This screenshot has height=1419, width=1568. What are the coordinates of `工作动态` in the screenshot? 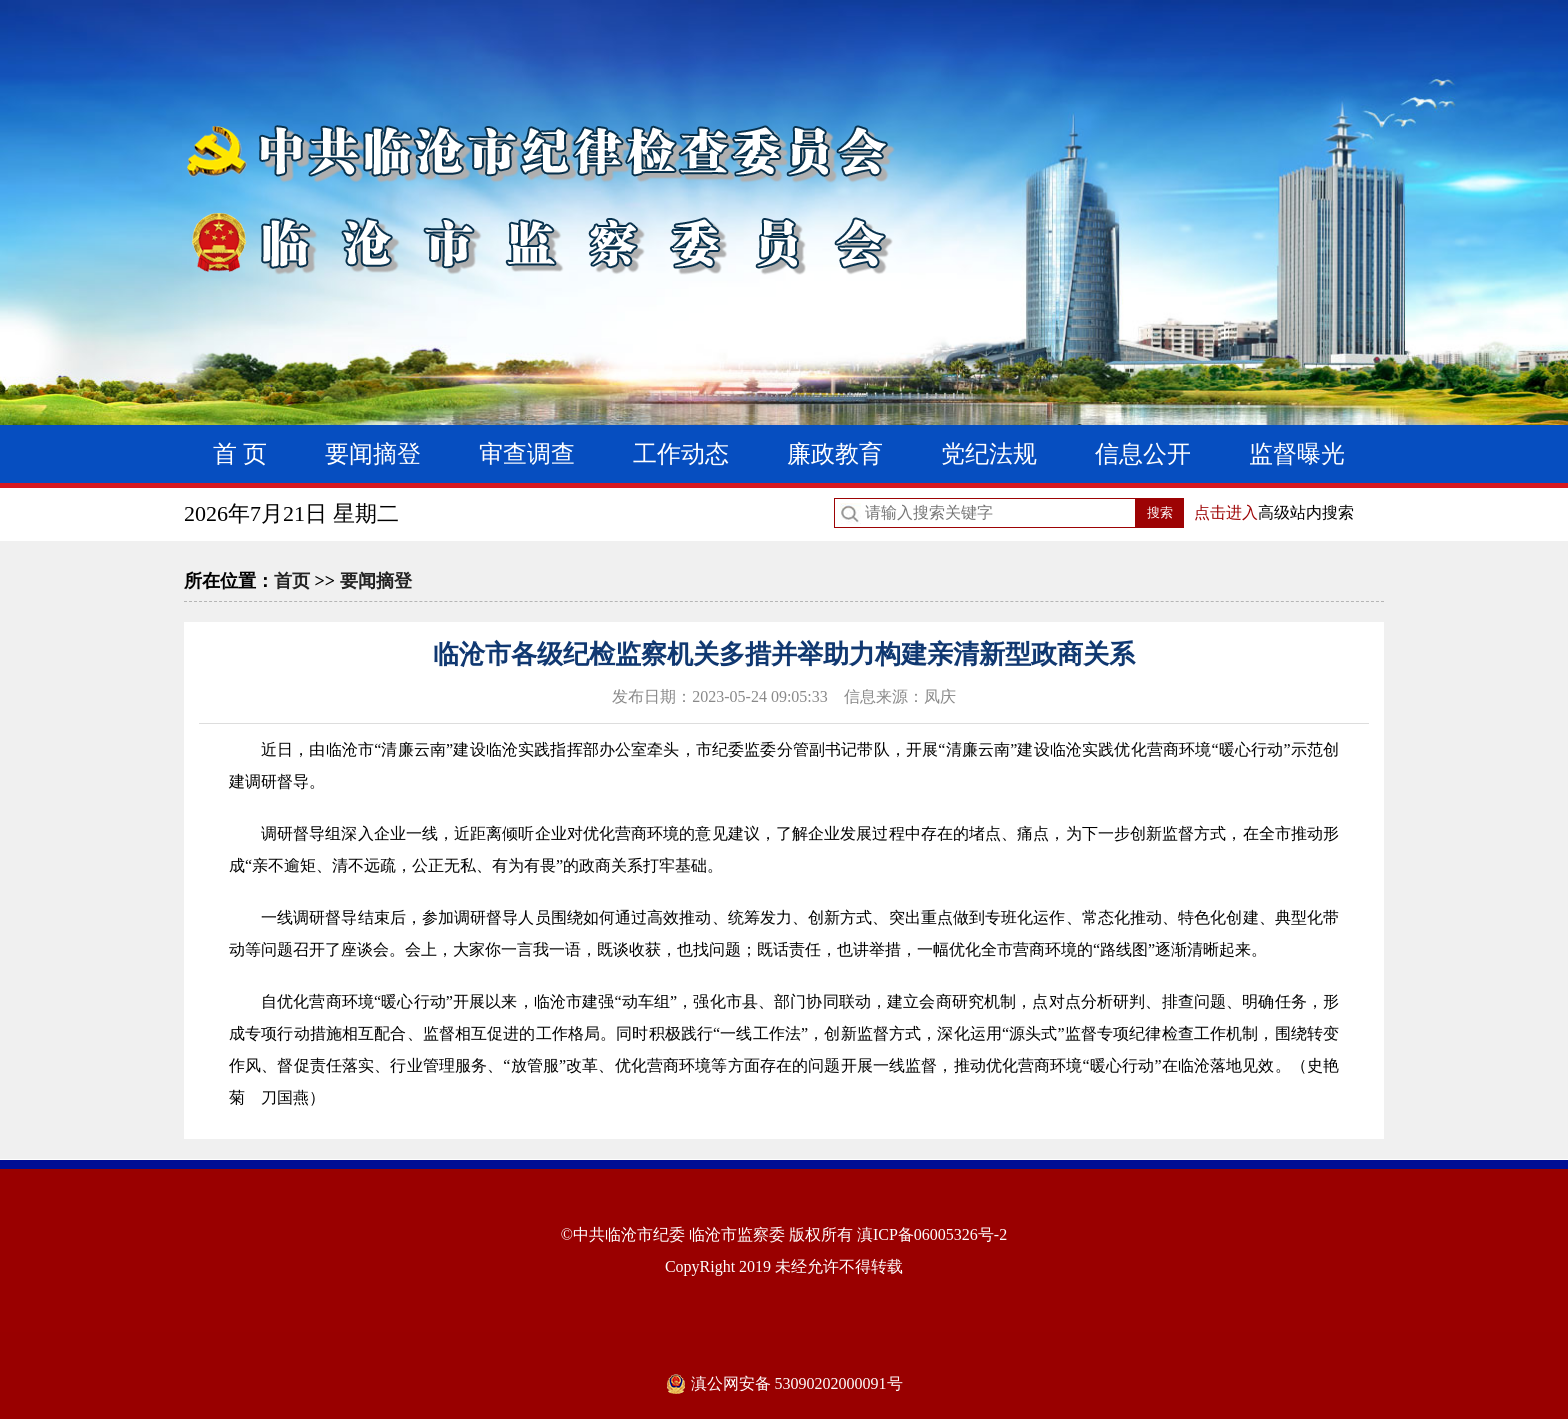 It's located at (681, 454).